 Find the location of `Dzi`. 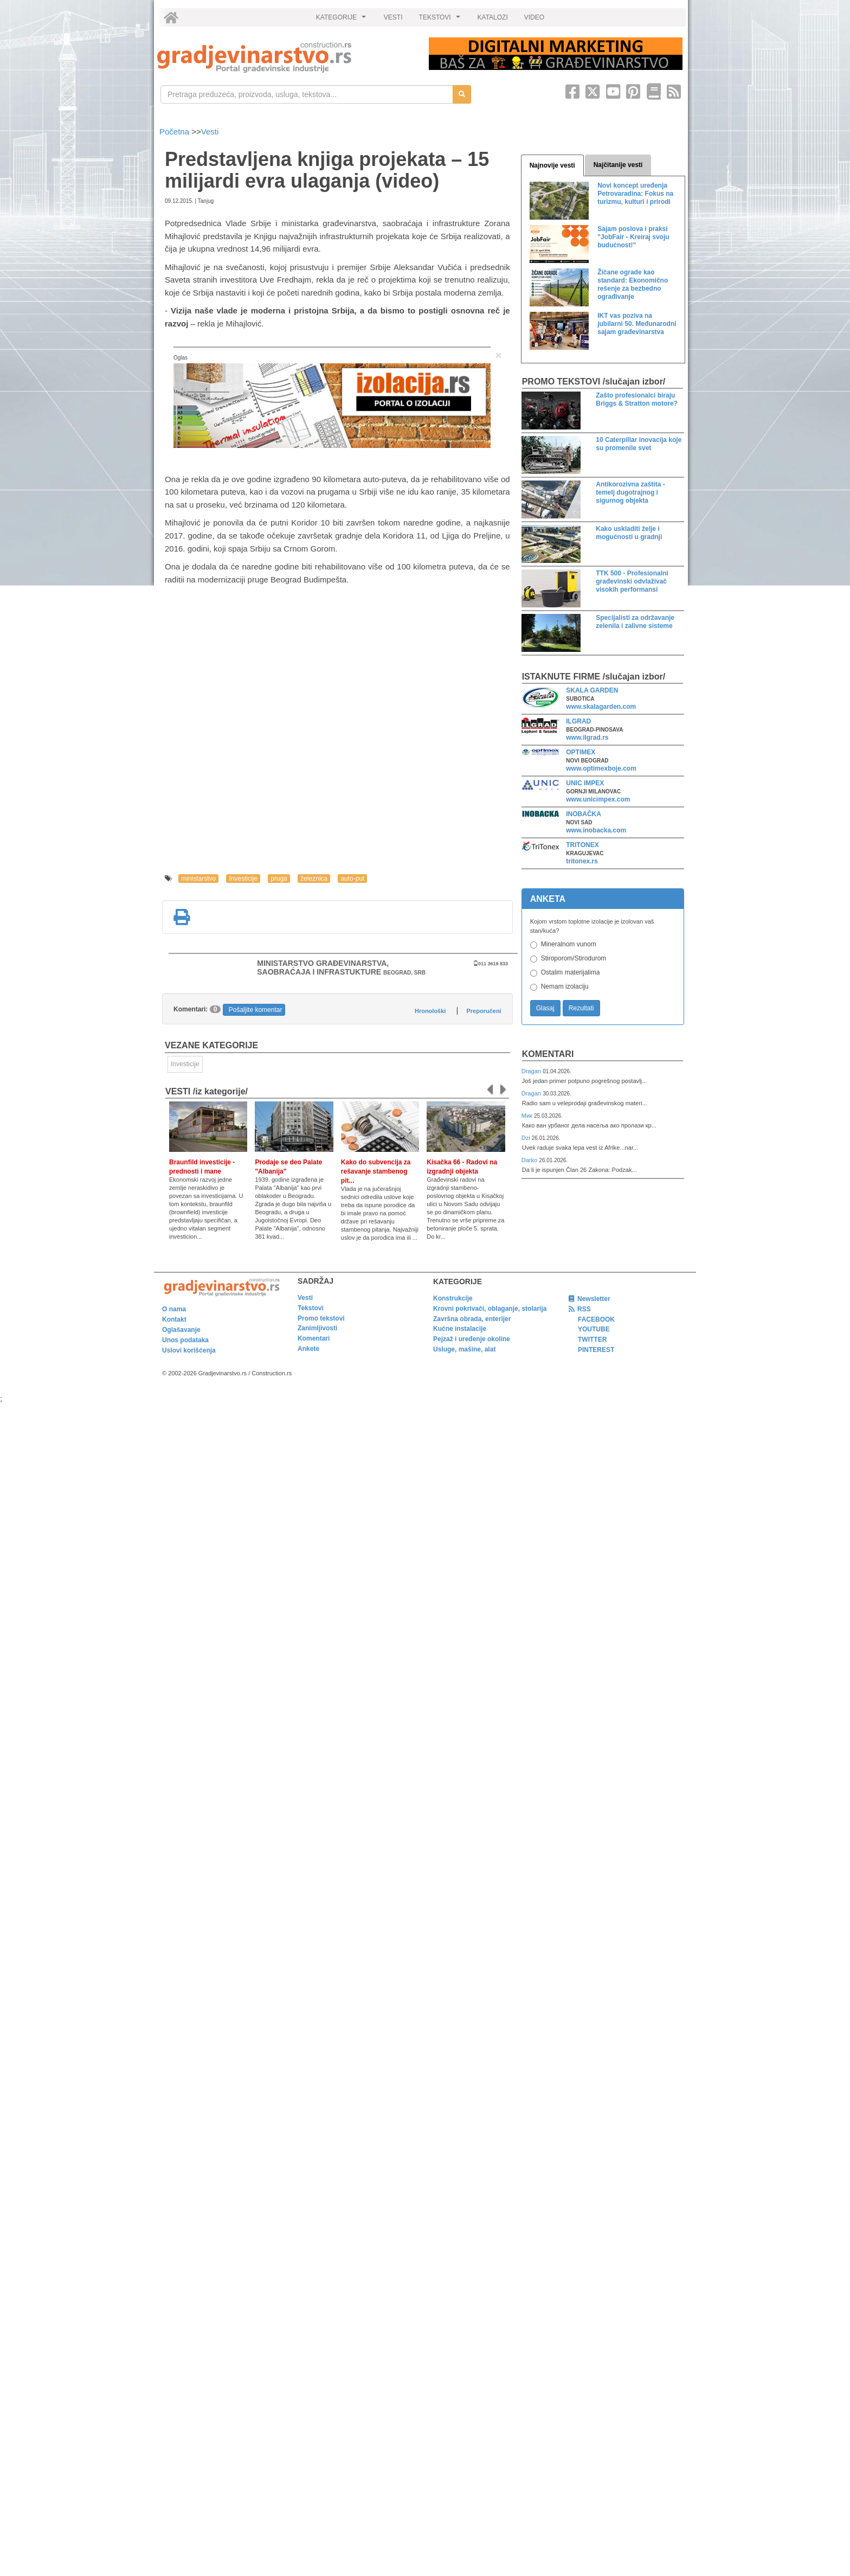

Dzi is located at coordinates (526, 1138).